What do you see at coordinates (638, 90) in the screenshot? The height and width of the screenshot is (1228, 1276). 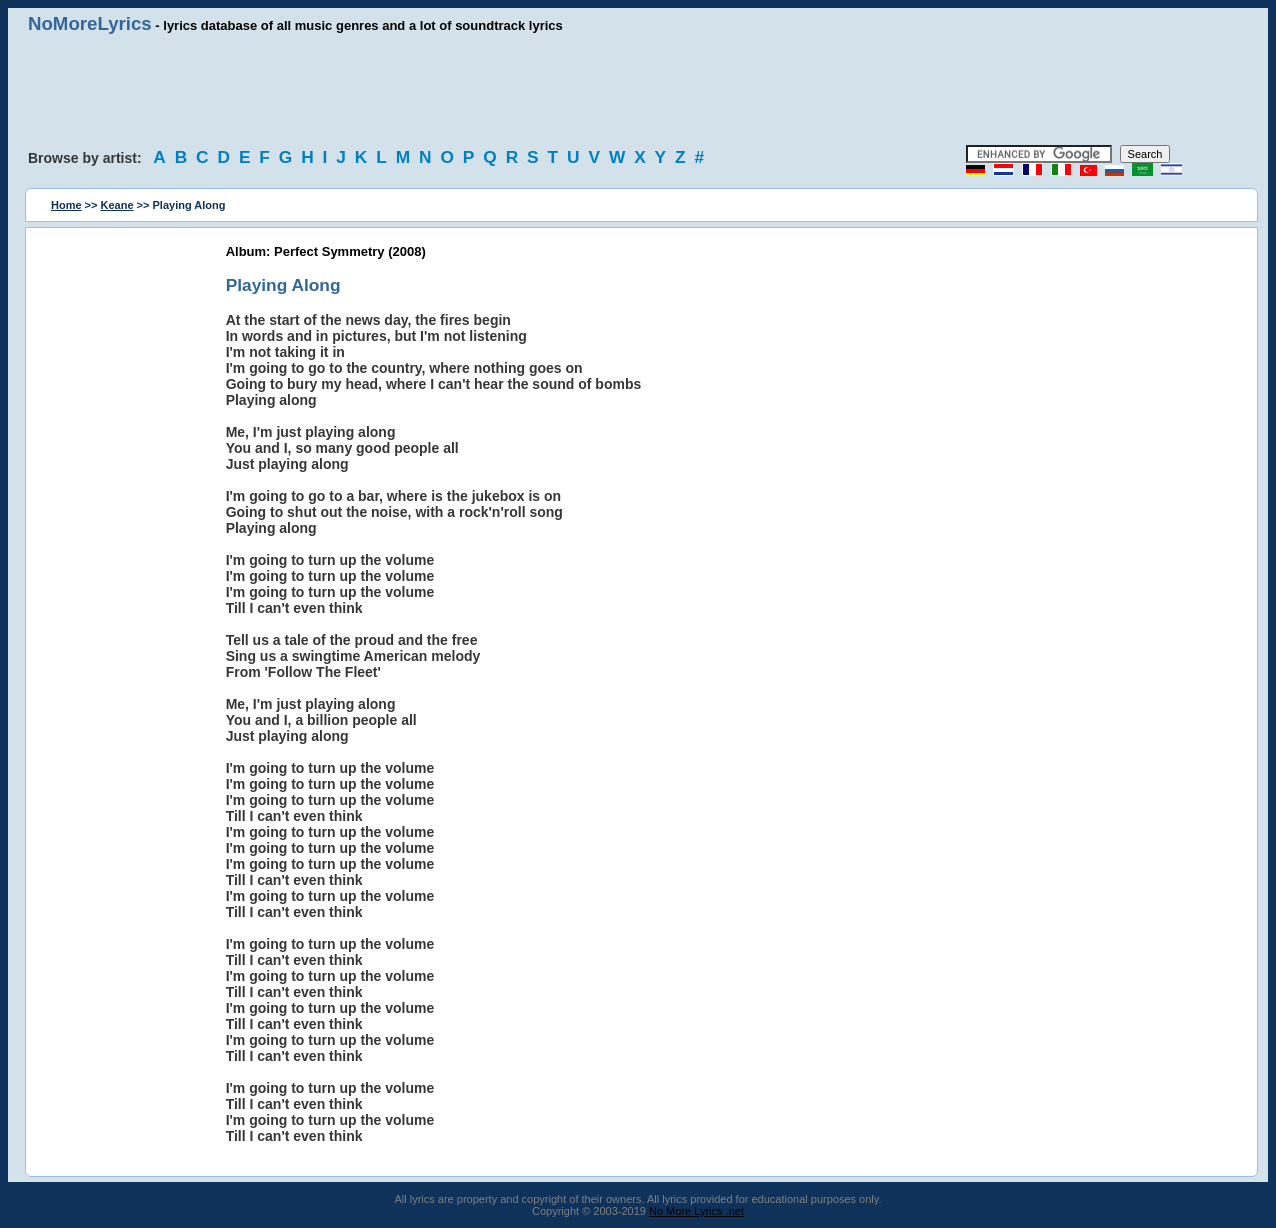 I see `[Advertisement]` at bounding box center [638, 90].